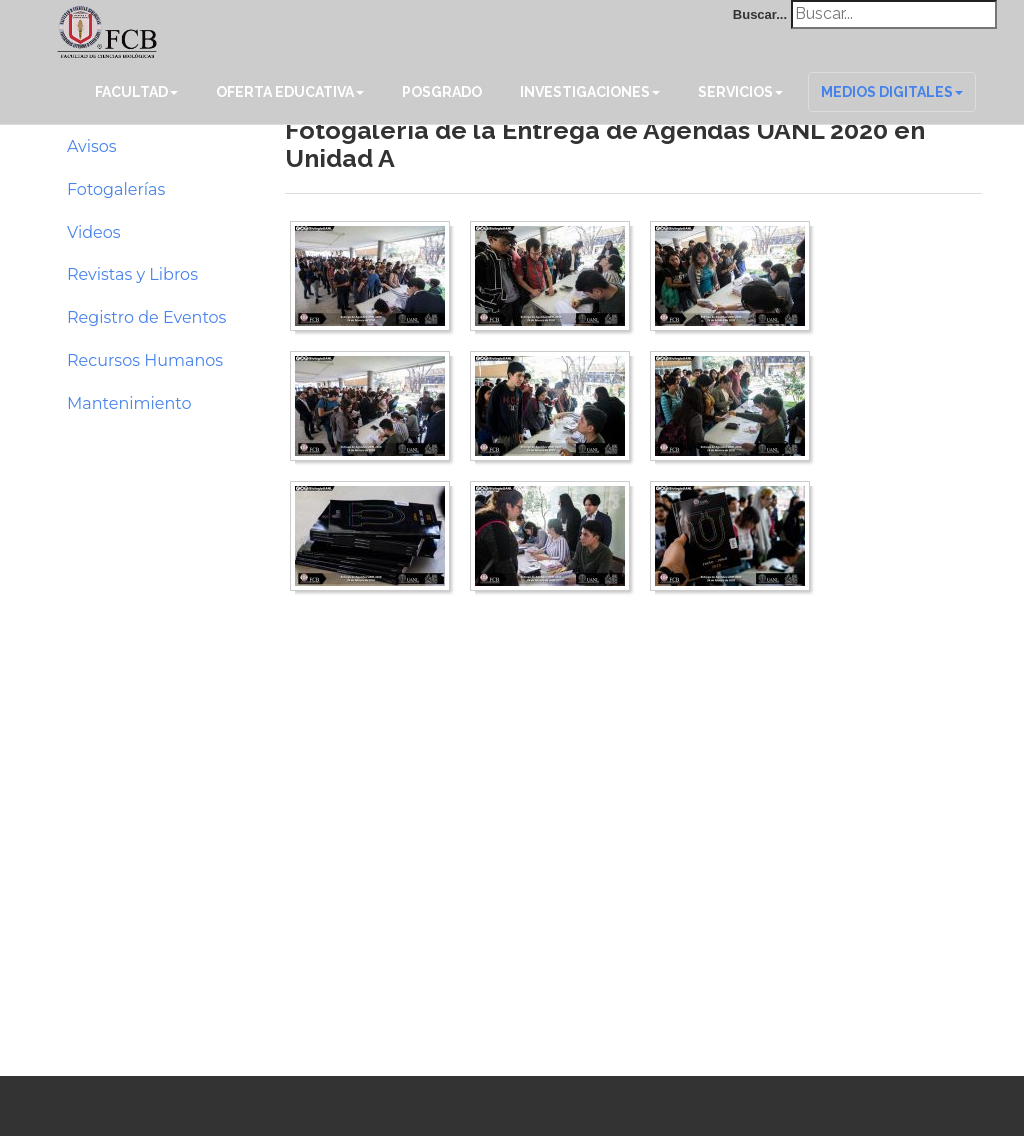 This screenshot has height=1136, width=1024. What do you see at coordinates (760, 14) in the screenshot?
I see `Buscar...` at bounding box center [760, 14].